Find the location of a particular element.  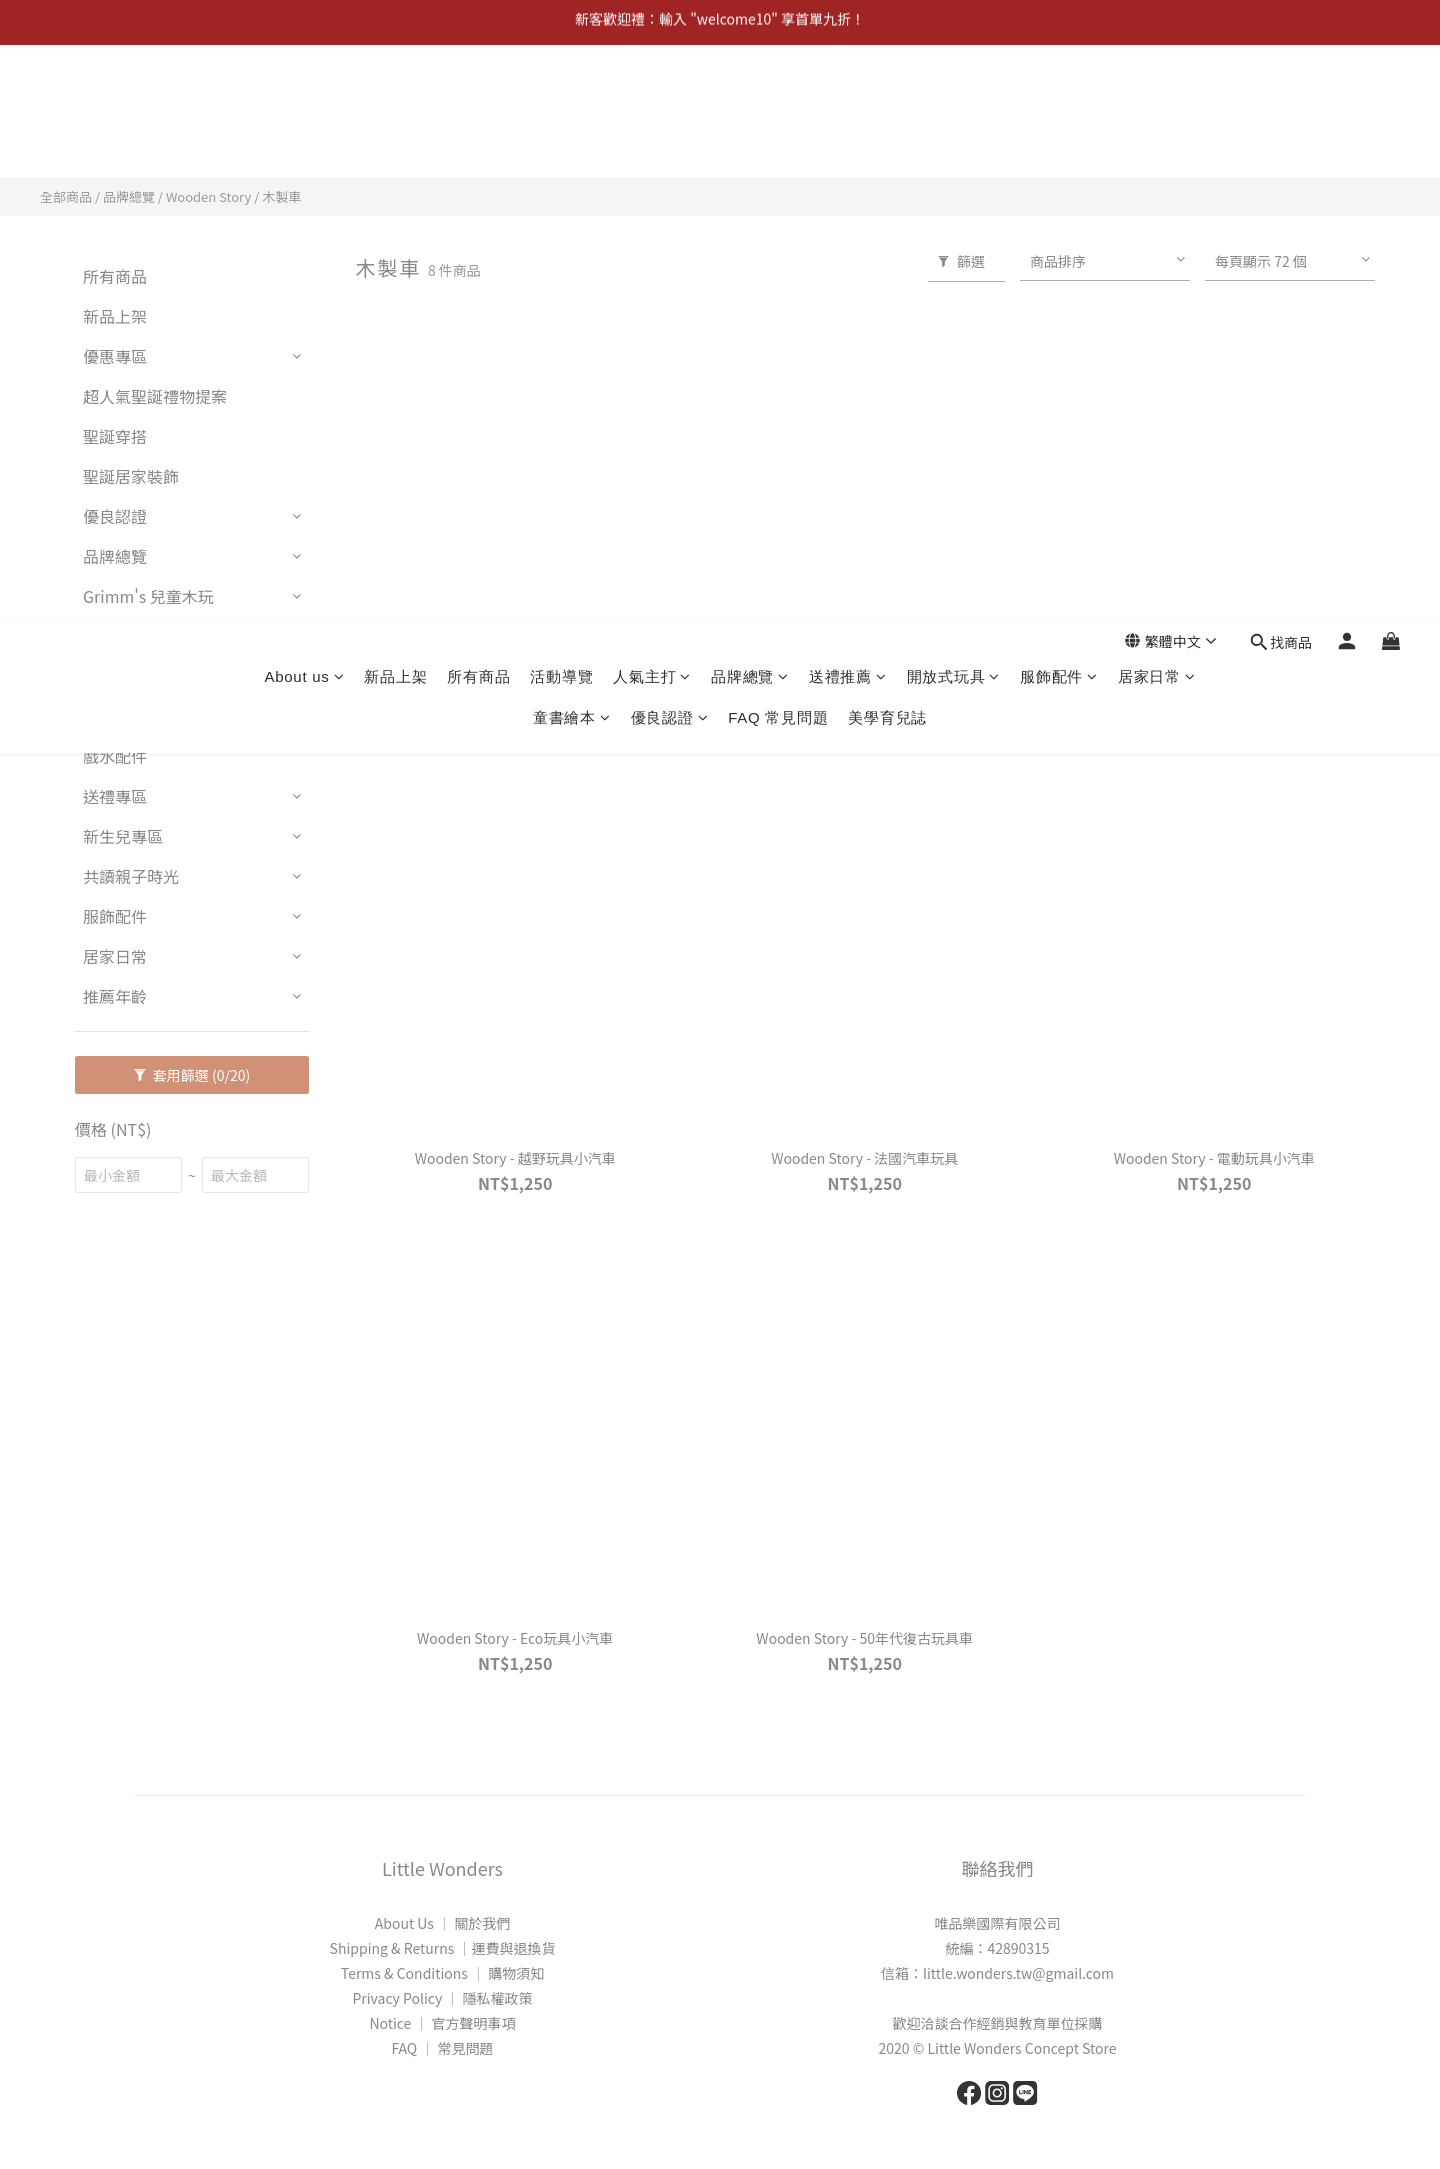

活動導覽 is located at coordinates (561, 101).